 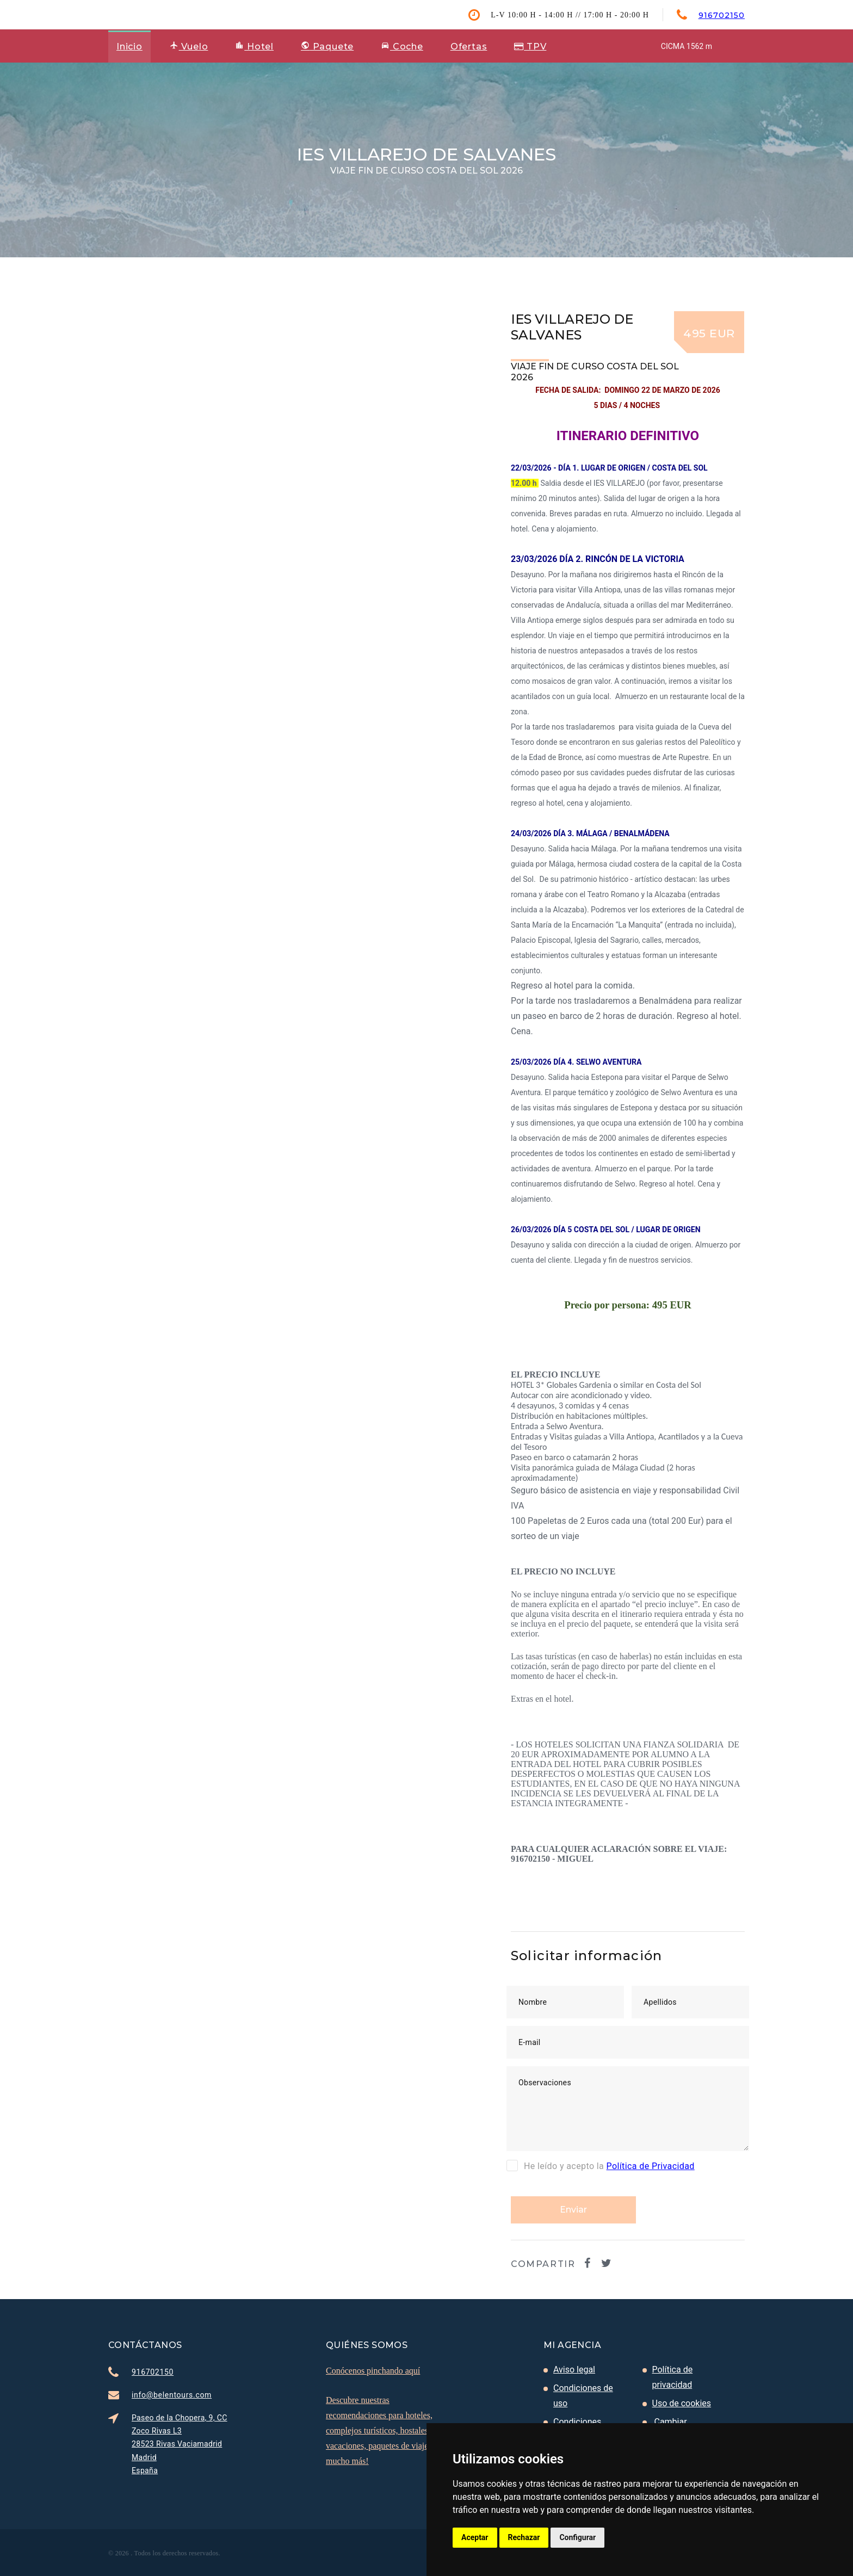 I want to click on Aviso legal, so click(x=574, y=2369).